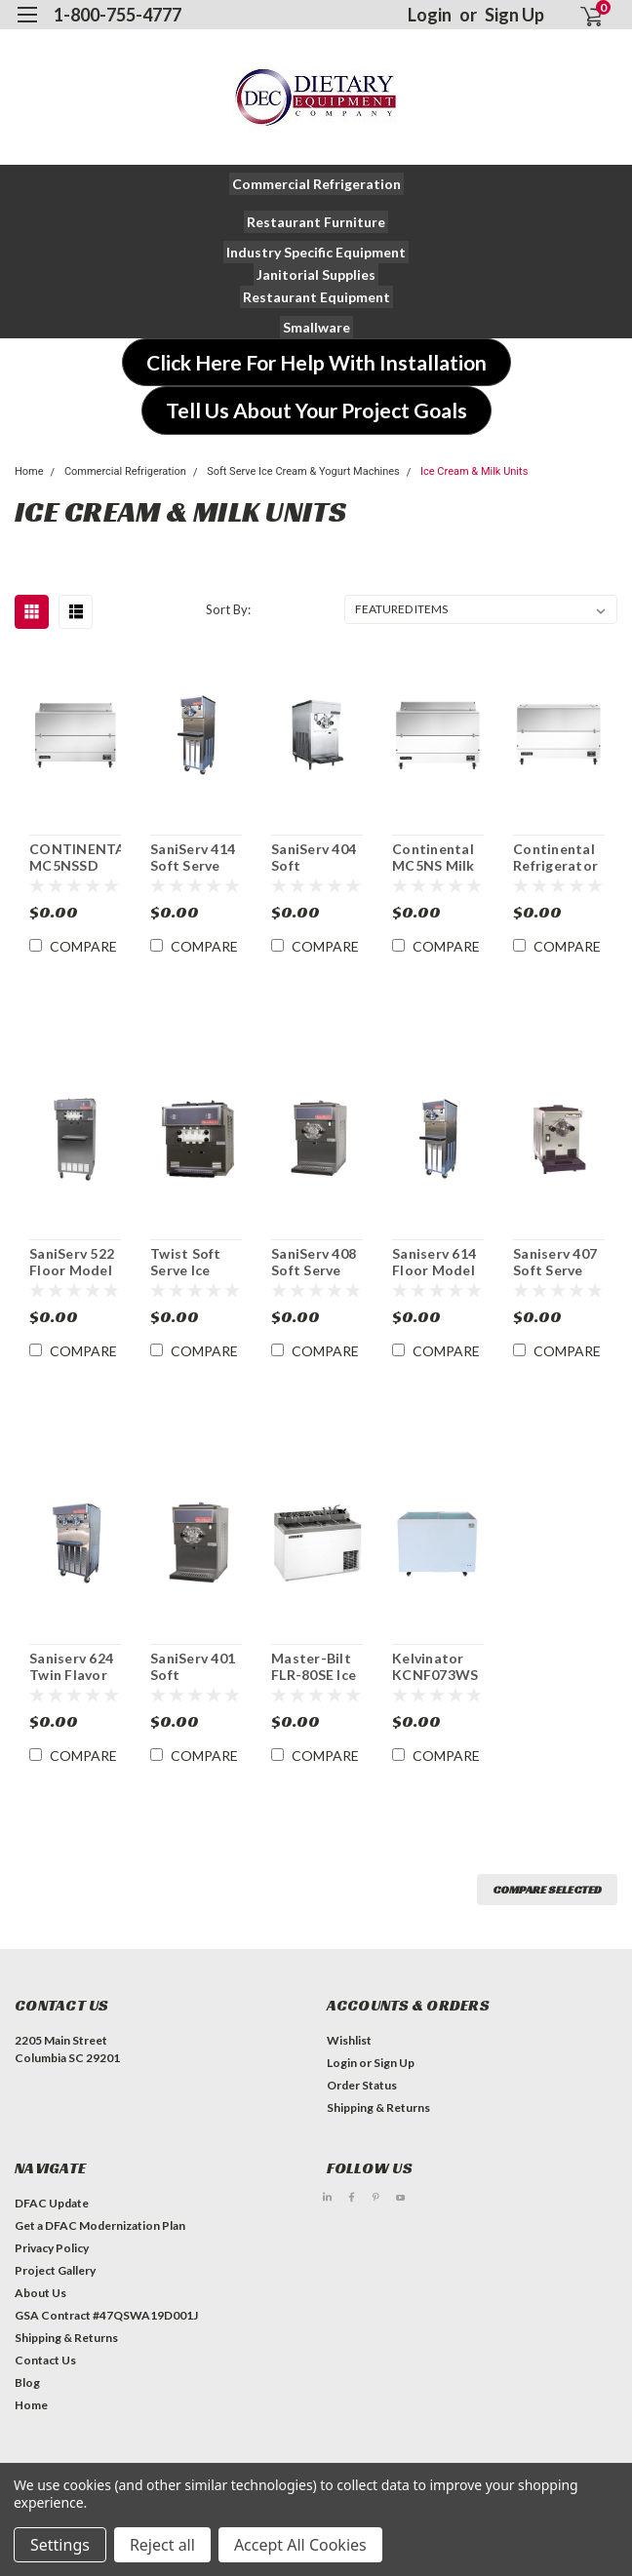  Describe the element at coordinates (555, 858) in the screenshot. I see `Continental Refrigerator MC5-DCW Milk Cooler Station 58" Dual Access` at that location.